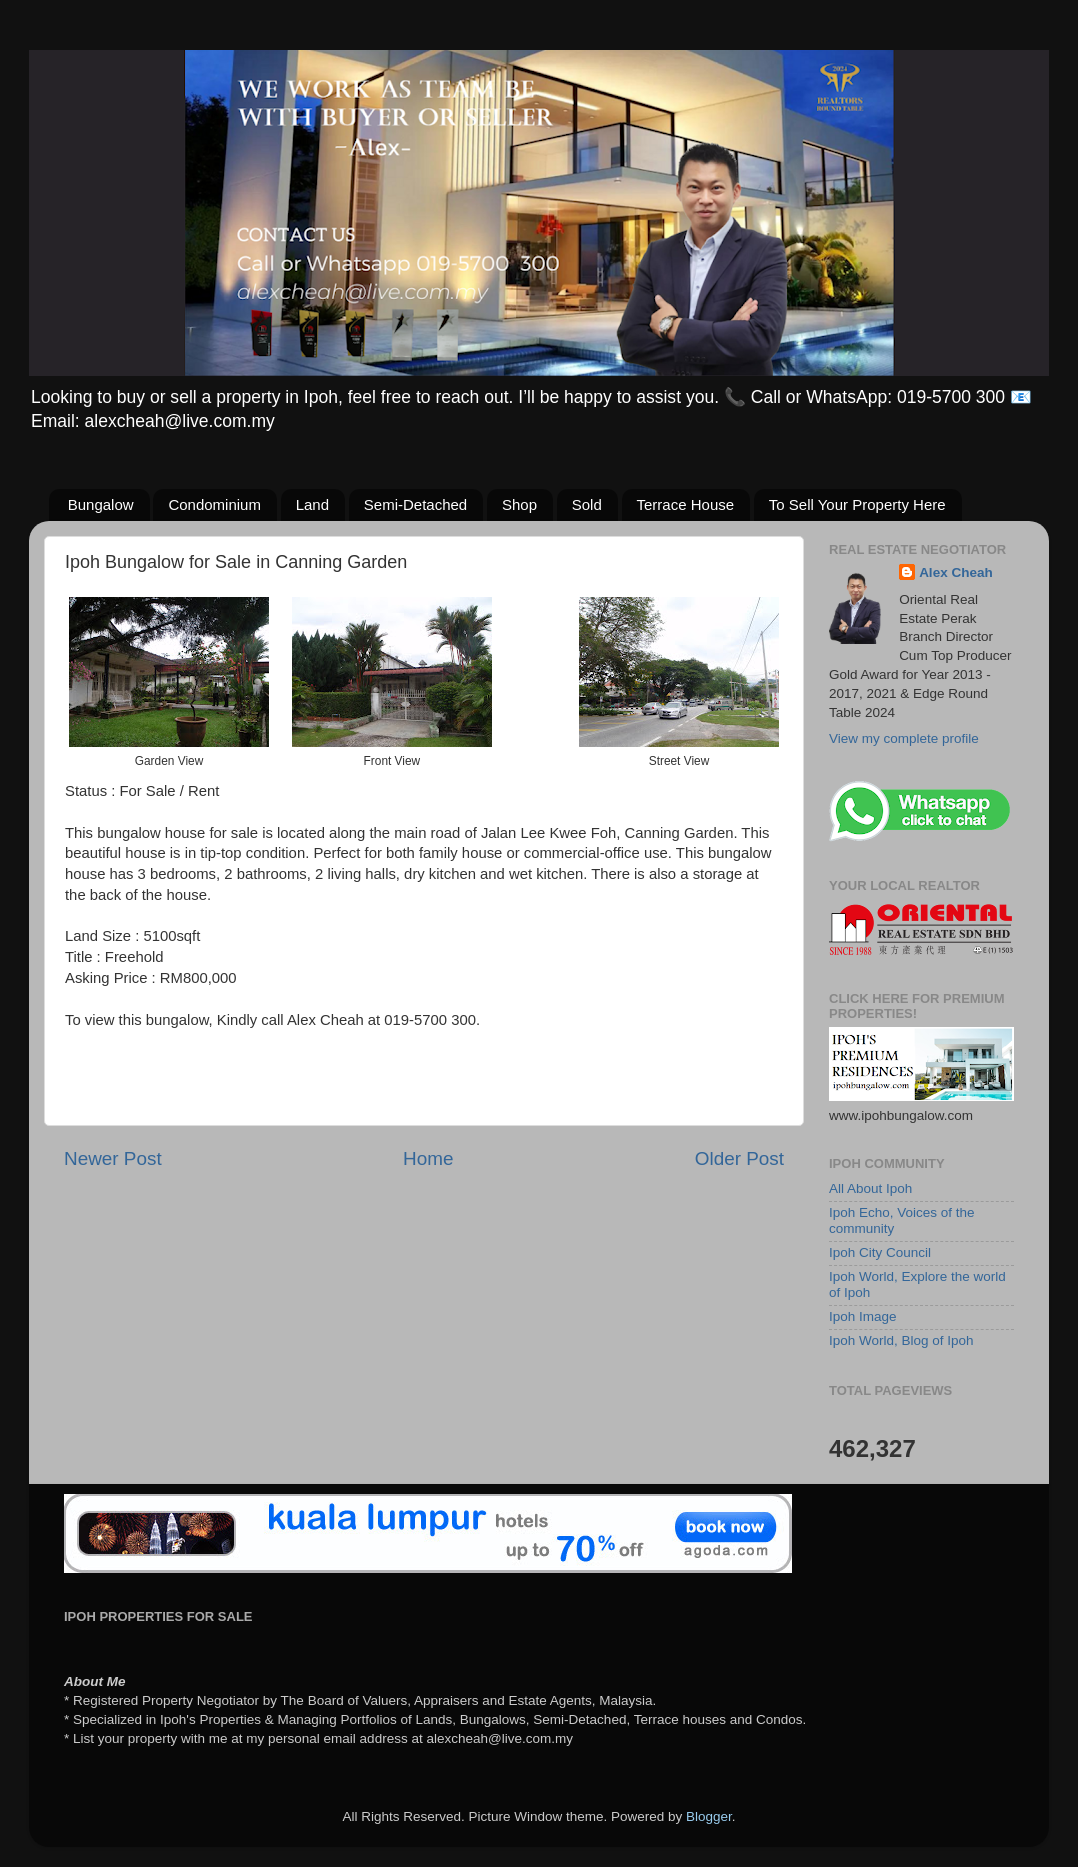  What do you see at coordinates (956, 572) in the screenshot?
I see `Alex Cheah` at bounding box center [956, 572].